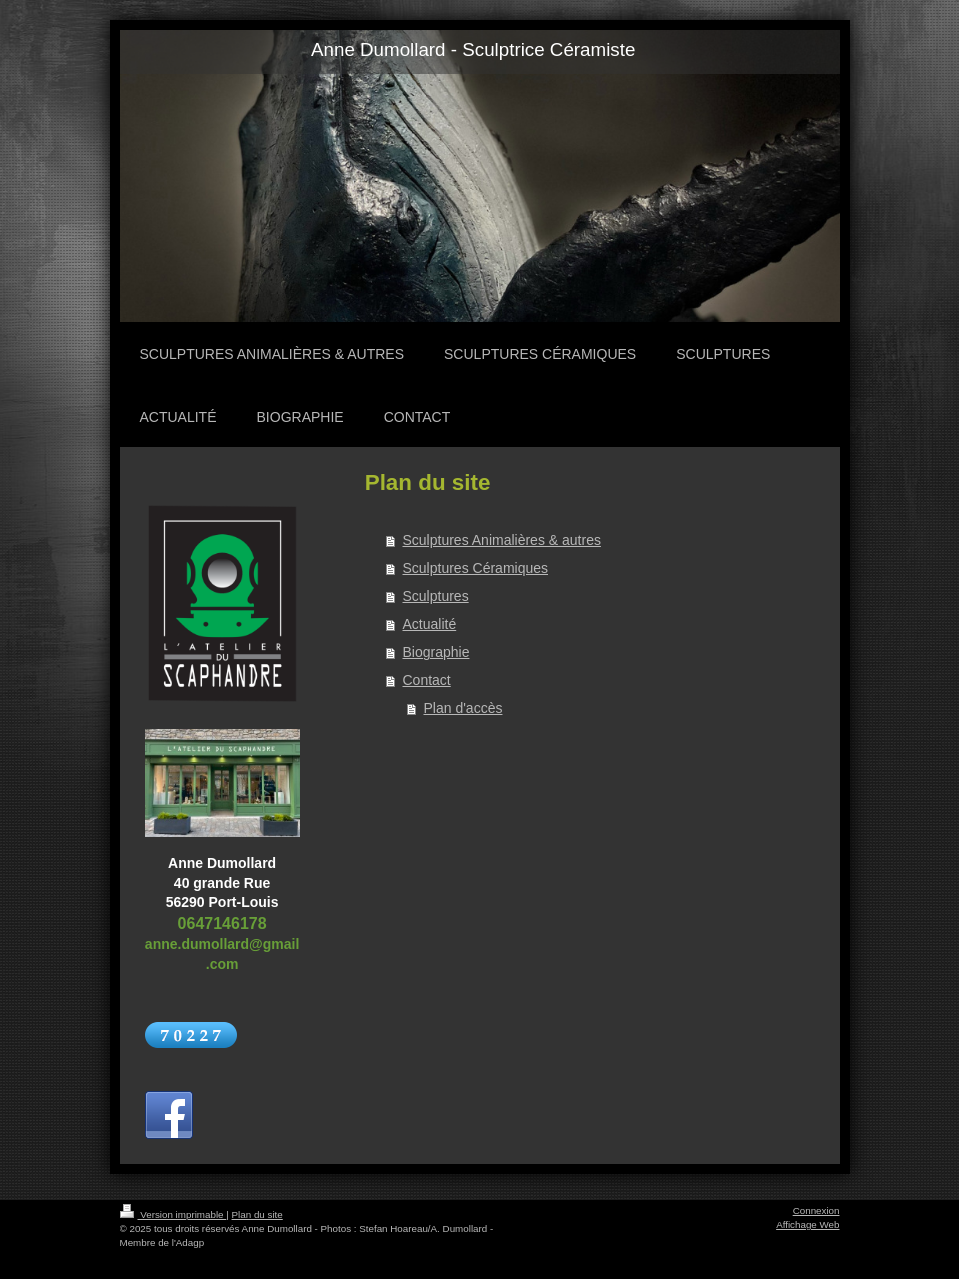 This screenshot has height=1279, width=959. What do you see at coordinates (257, 1214) in the screenshot?
I see `Plan du site` at bounding box center [257, 1214].